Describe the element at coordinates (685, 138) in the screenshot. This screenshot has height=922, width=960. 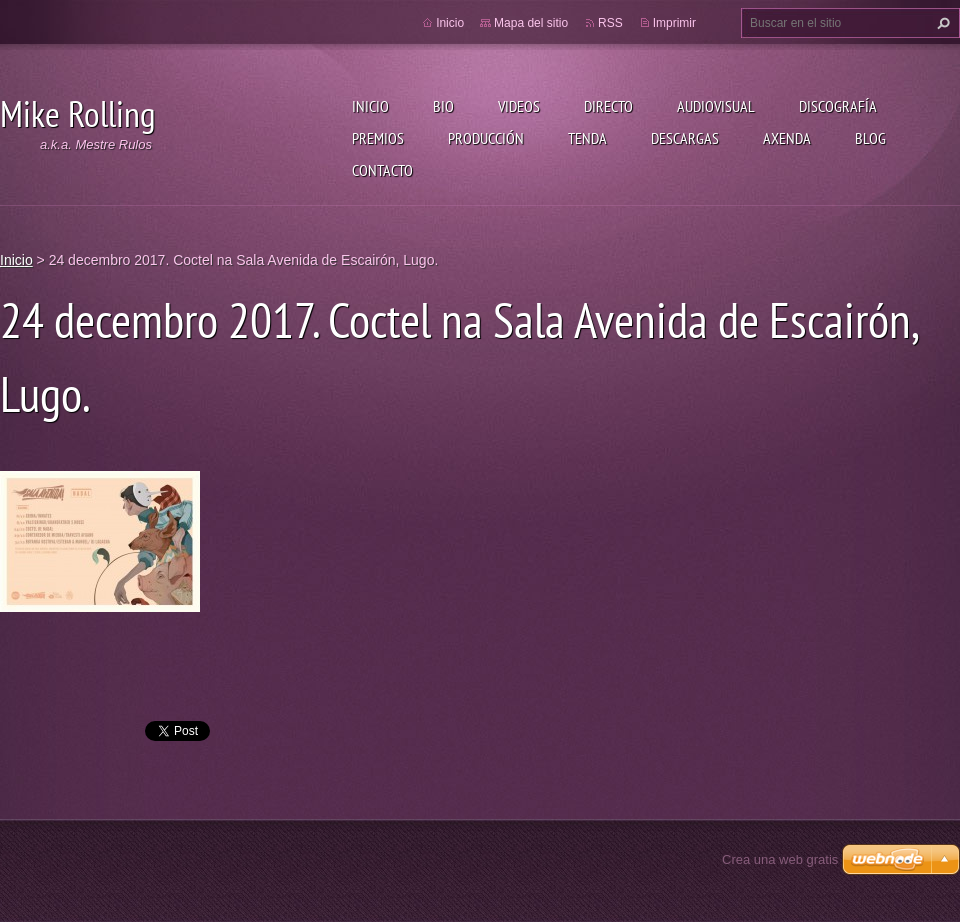
I see `Descargas` at that location.